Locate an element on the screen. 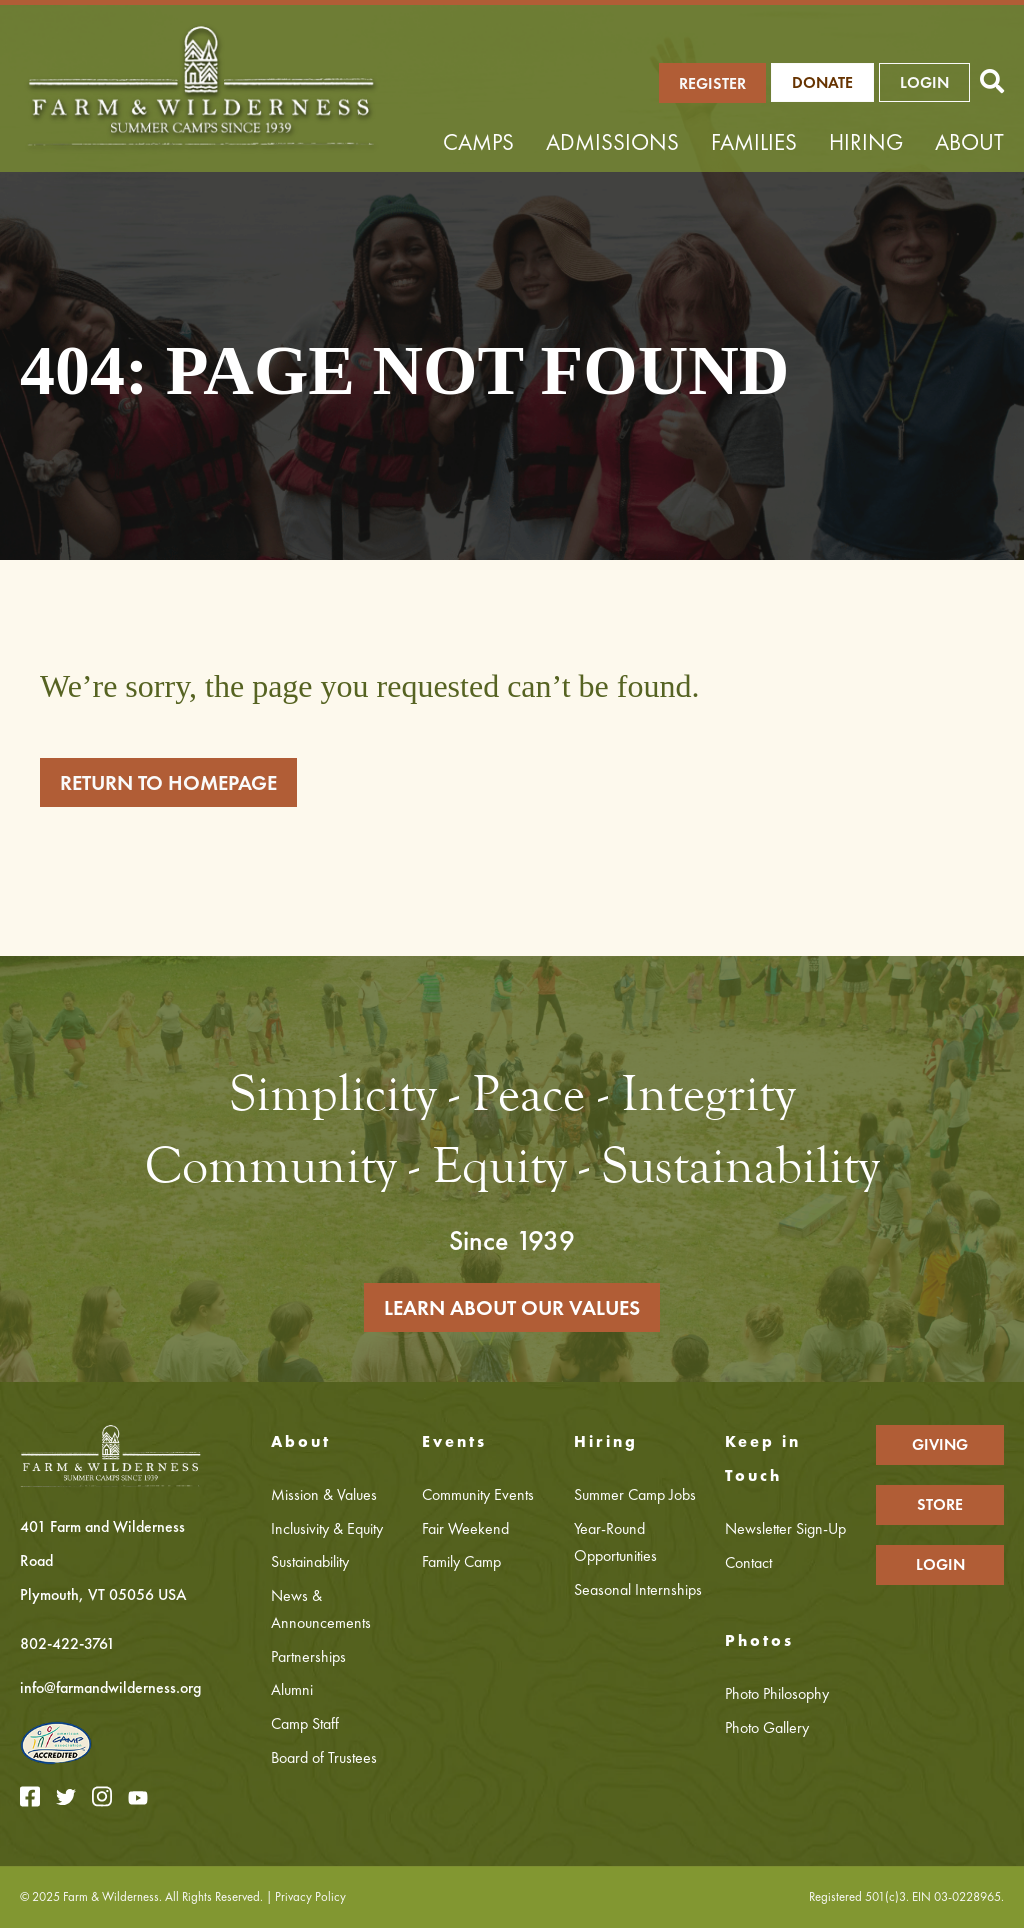 The width and height of the screenshot is (1024, 1928). Families [menuitem] is located at coordinates (754, 142).